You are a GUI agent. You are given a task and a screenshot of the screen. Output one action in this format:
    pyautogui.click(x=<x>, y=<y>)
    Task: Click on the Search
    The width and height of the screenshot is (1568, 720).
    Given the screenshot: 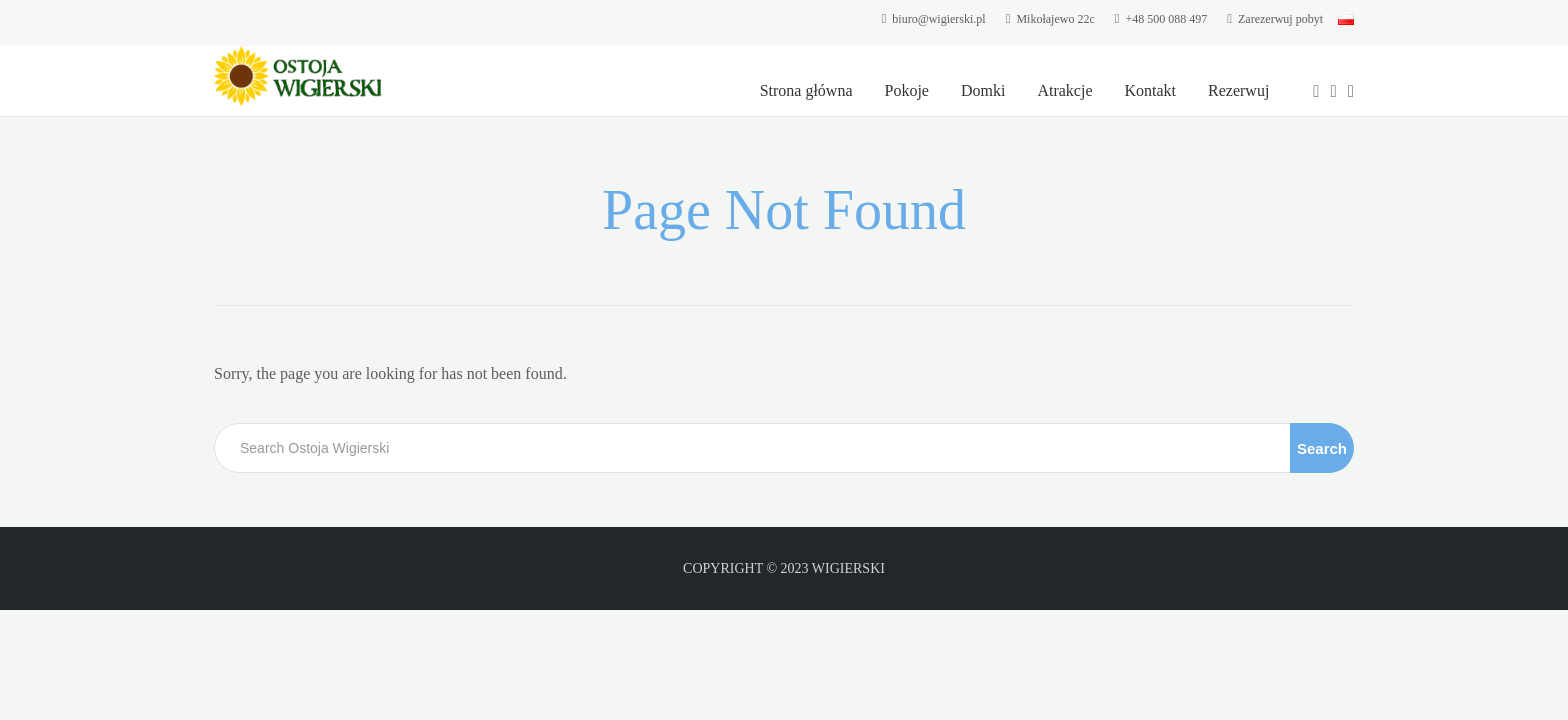 What is the action you would take?
    pyautogui.click(x=1322, y=448)
    